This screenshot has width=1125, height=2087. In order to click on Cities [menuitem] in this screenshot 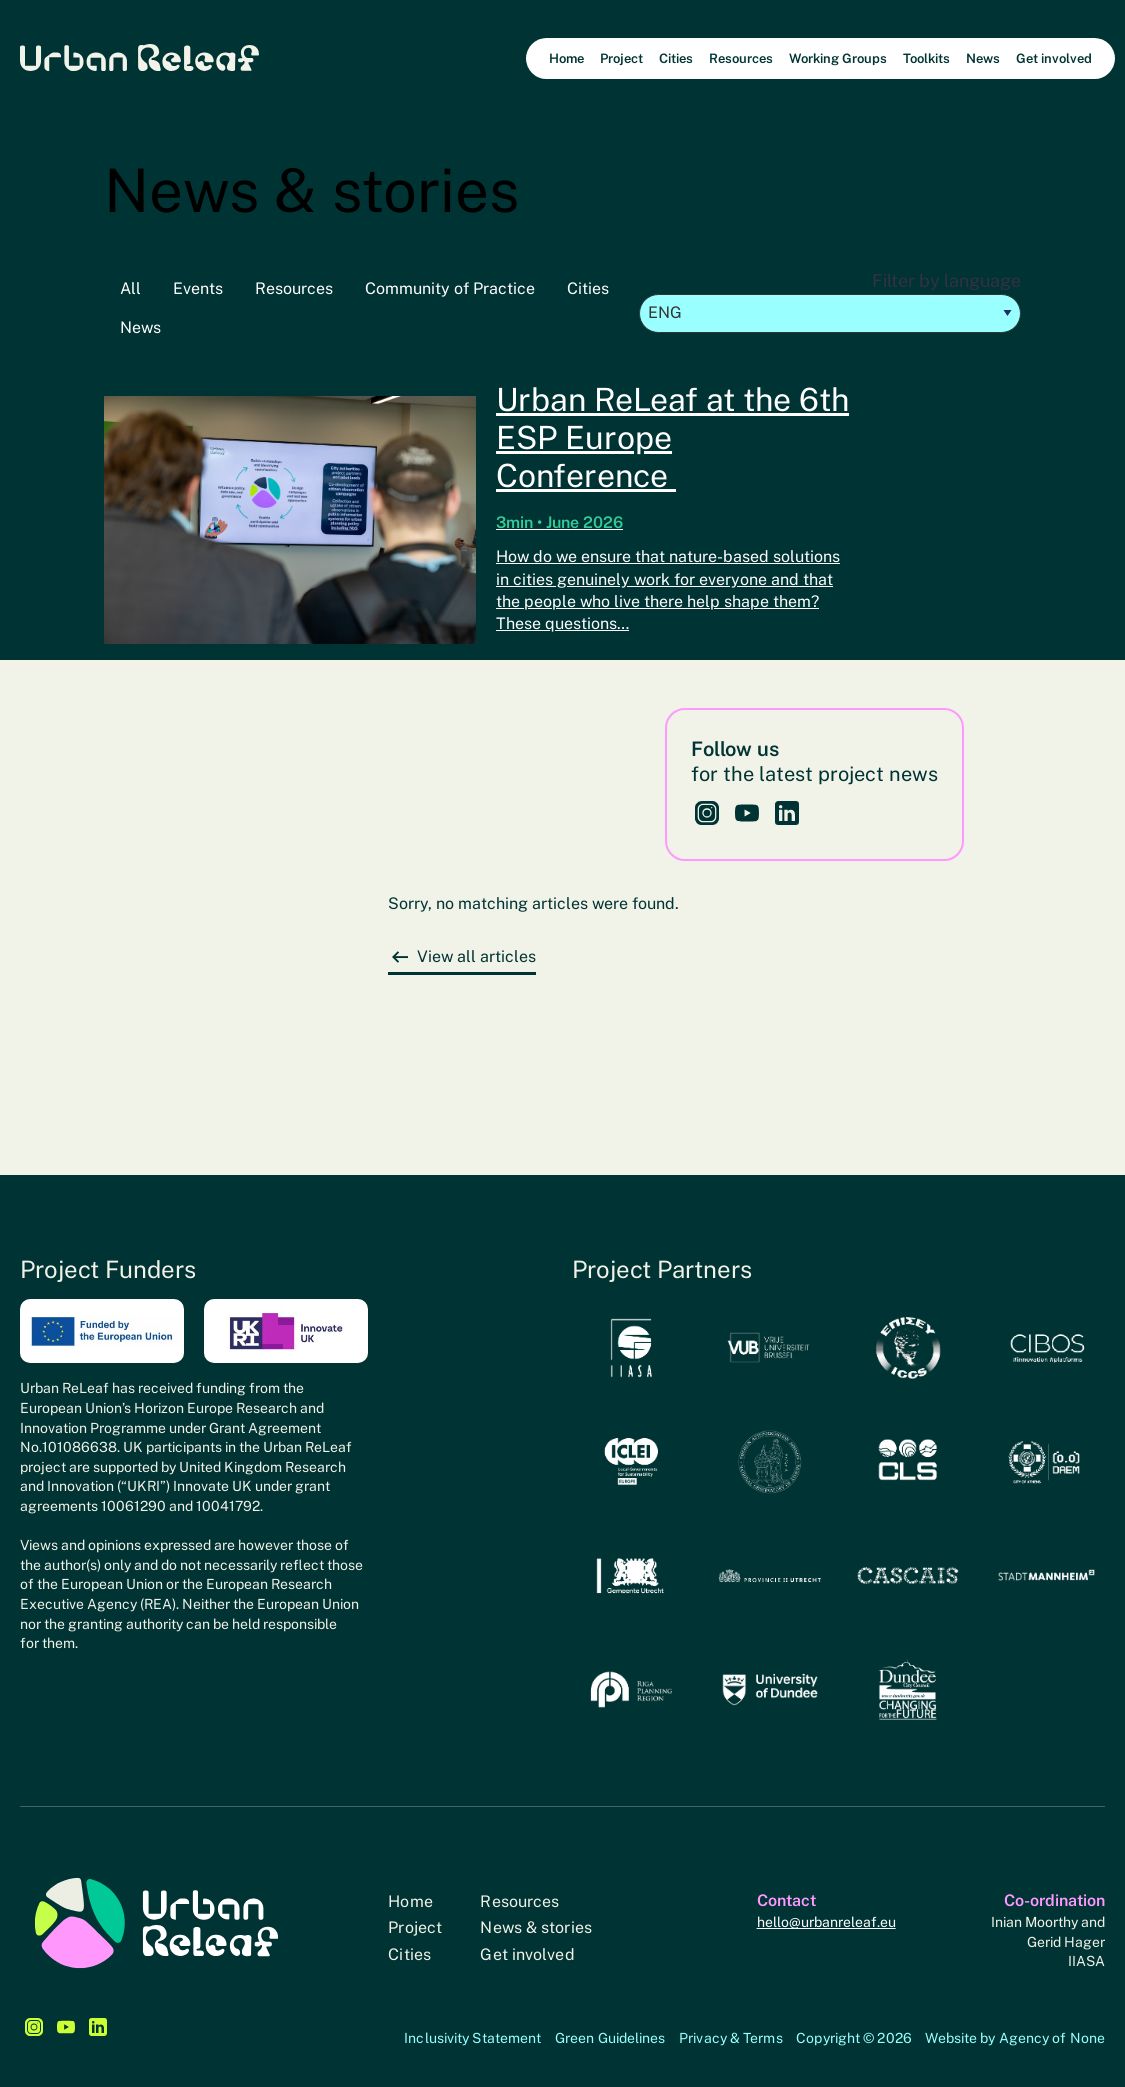, I will do `click(676, 58)`.